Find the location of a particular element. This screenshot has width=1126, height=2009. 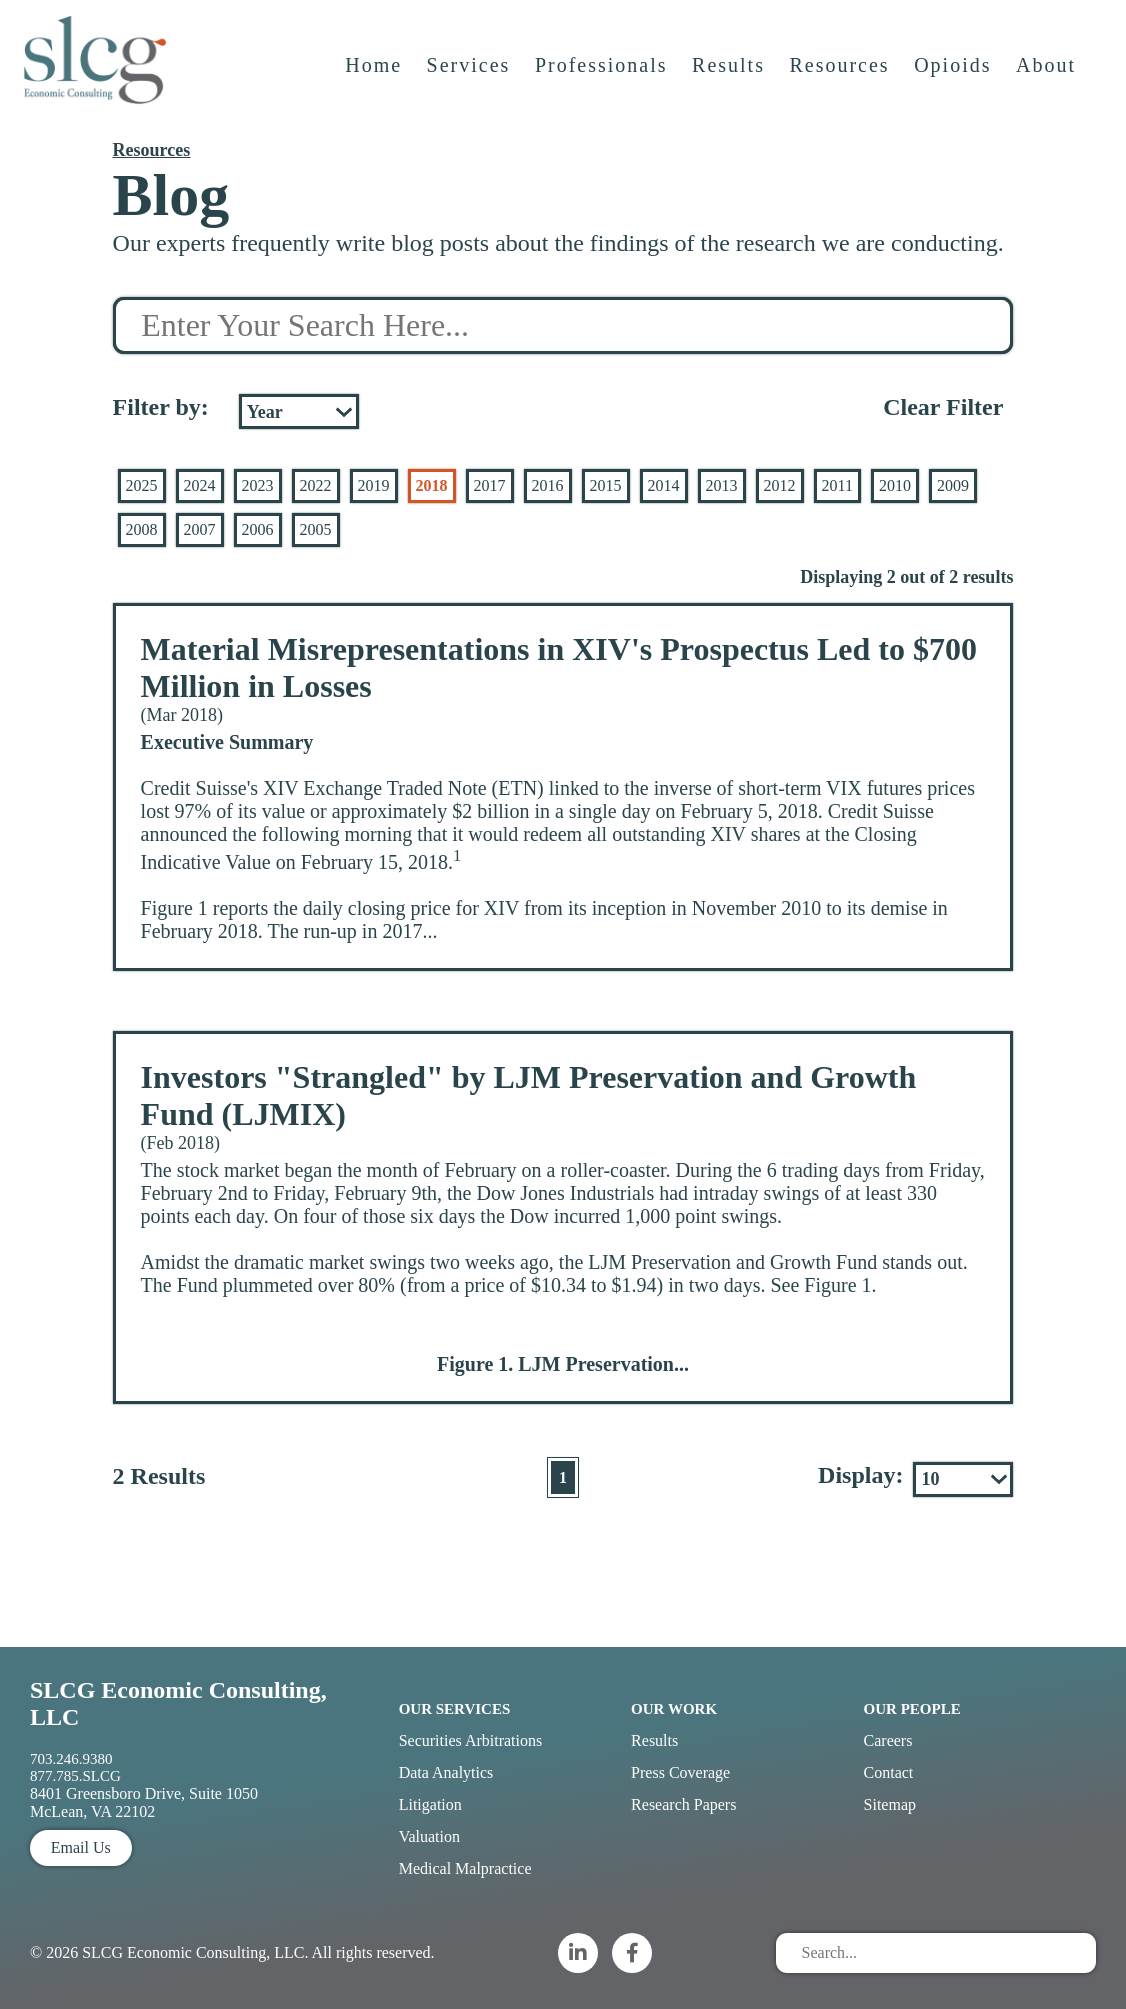

2010 is located at coordinates (895, 485).